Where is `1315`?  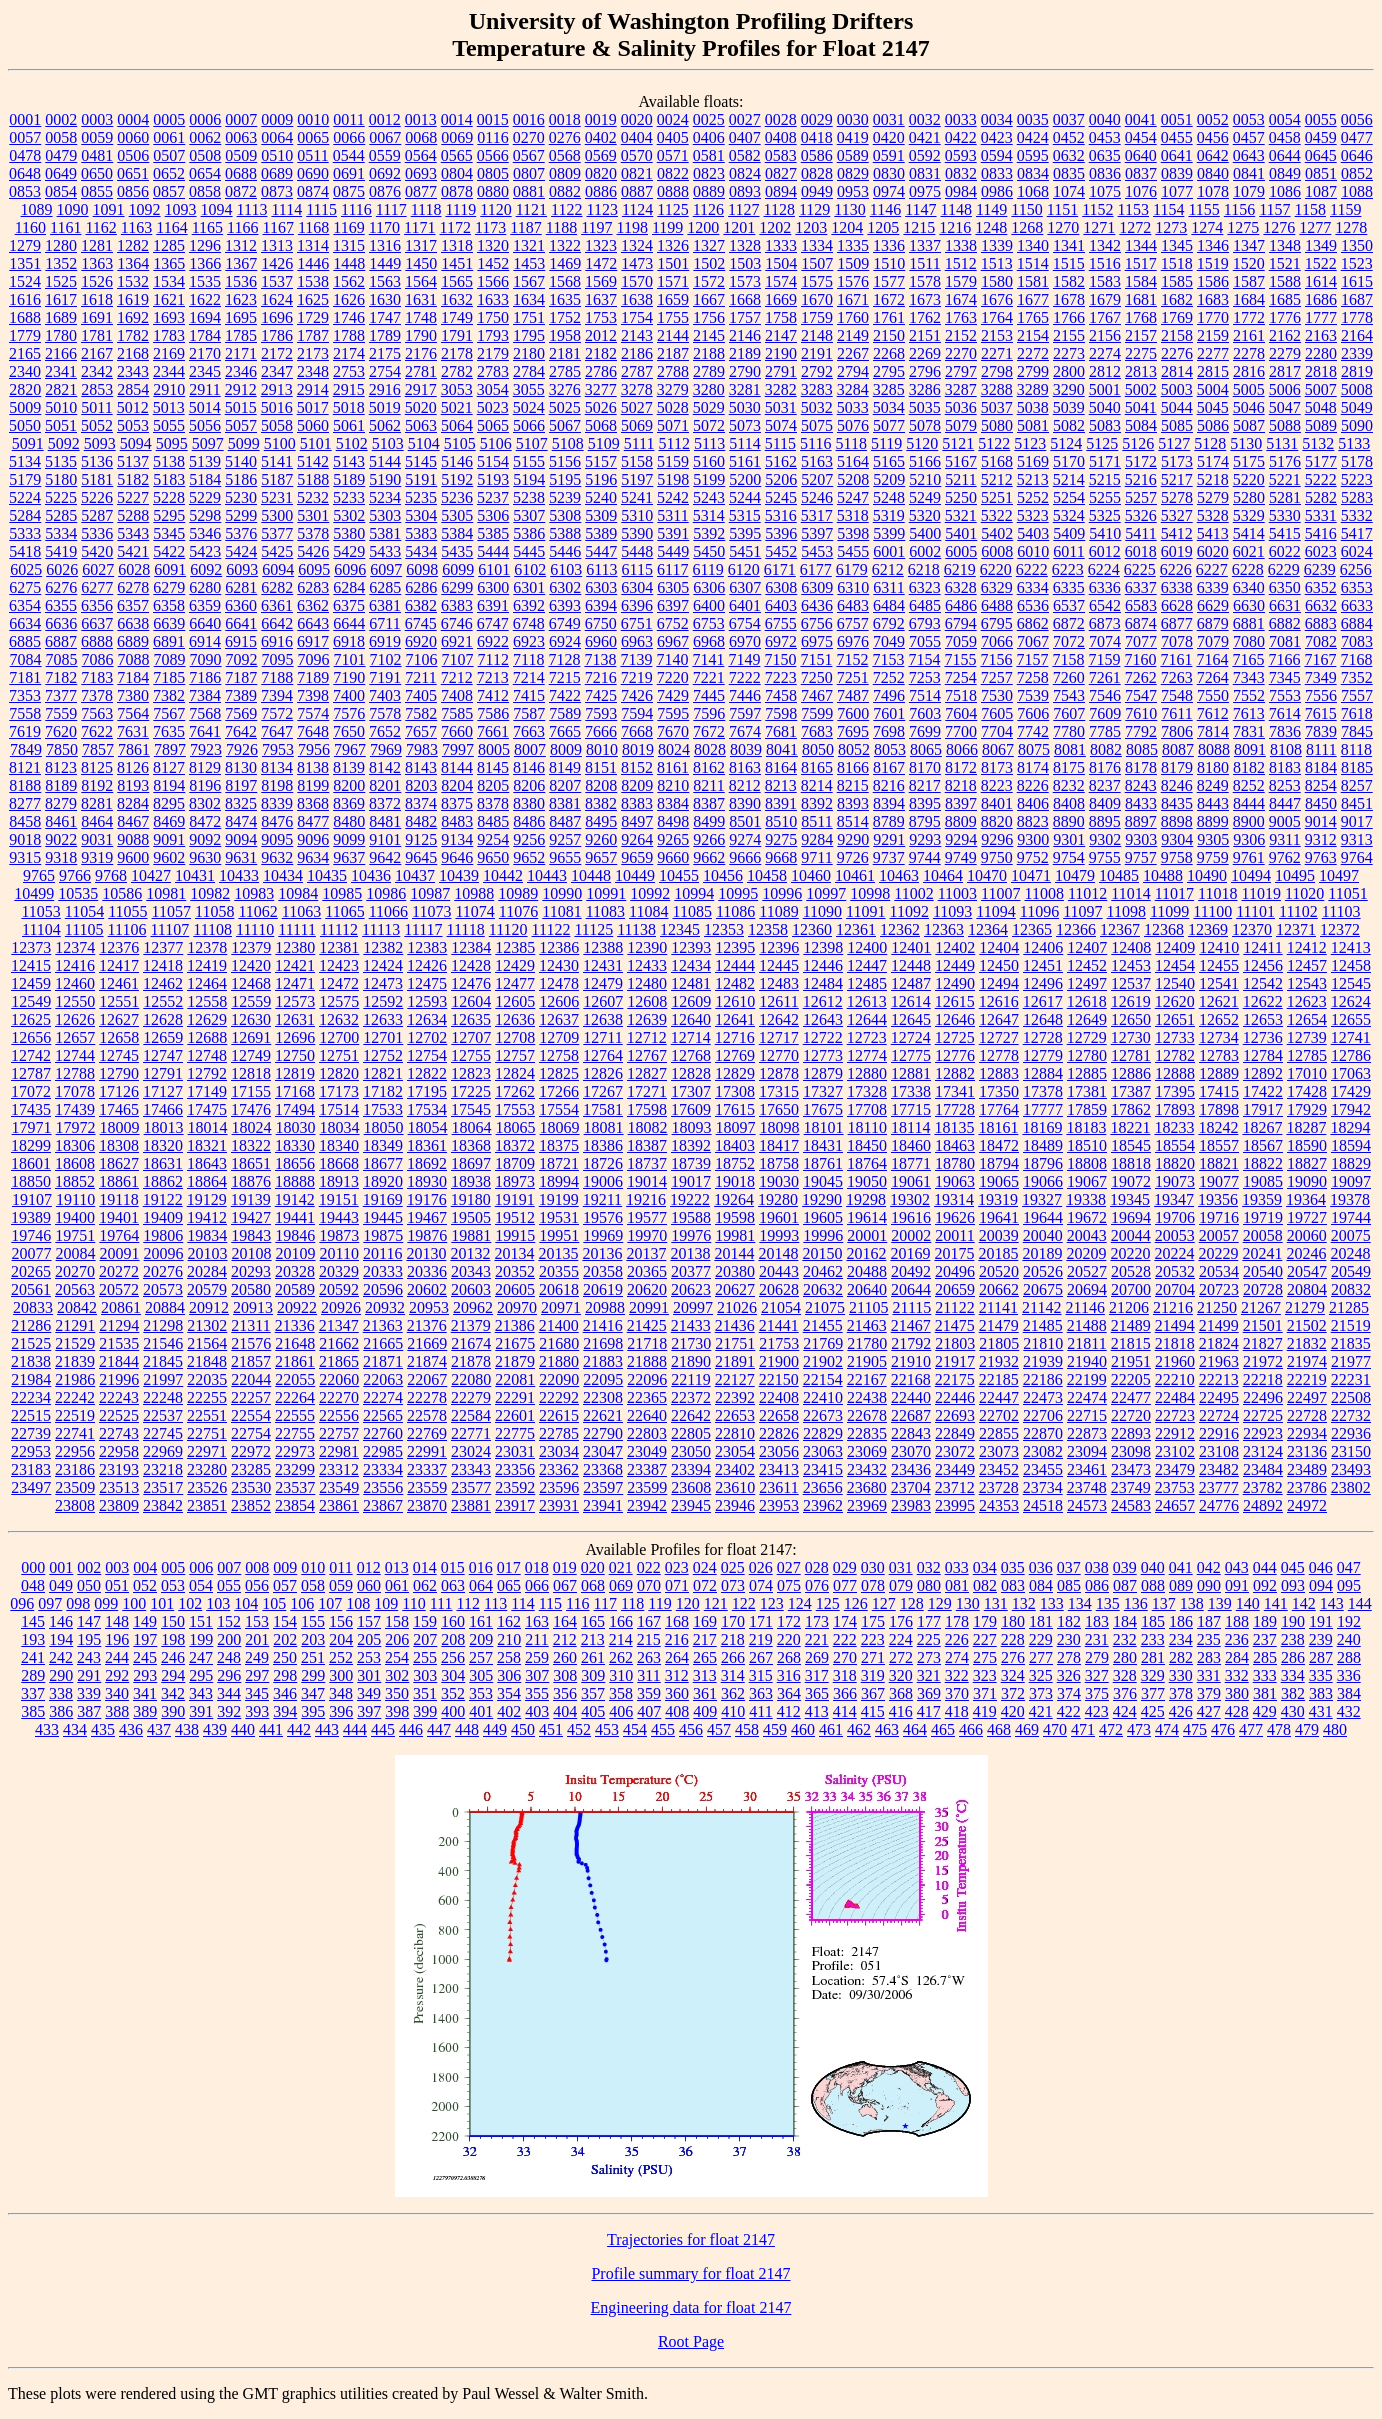 1315 is located at coordinates (349, 245).